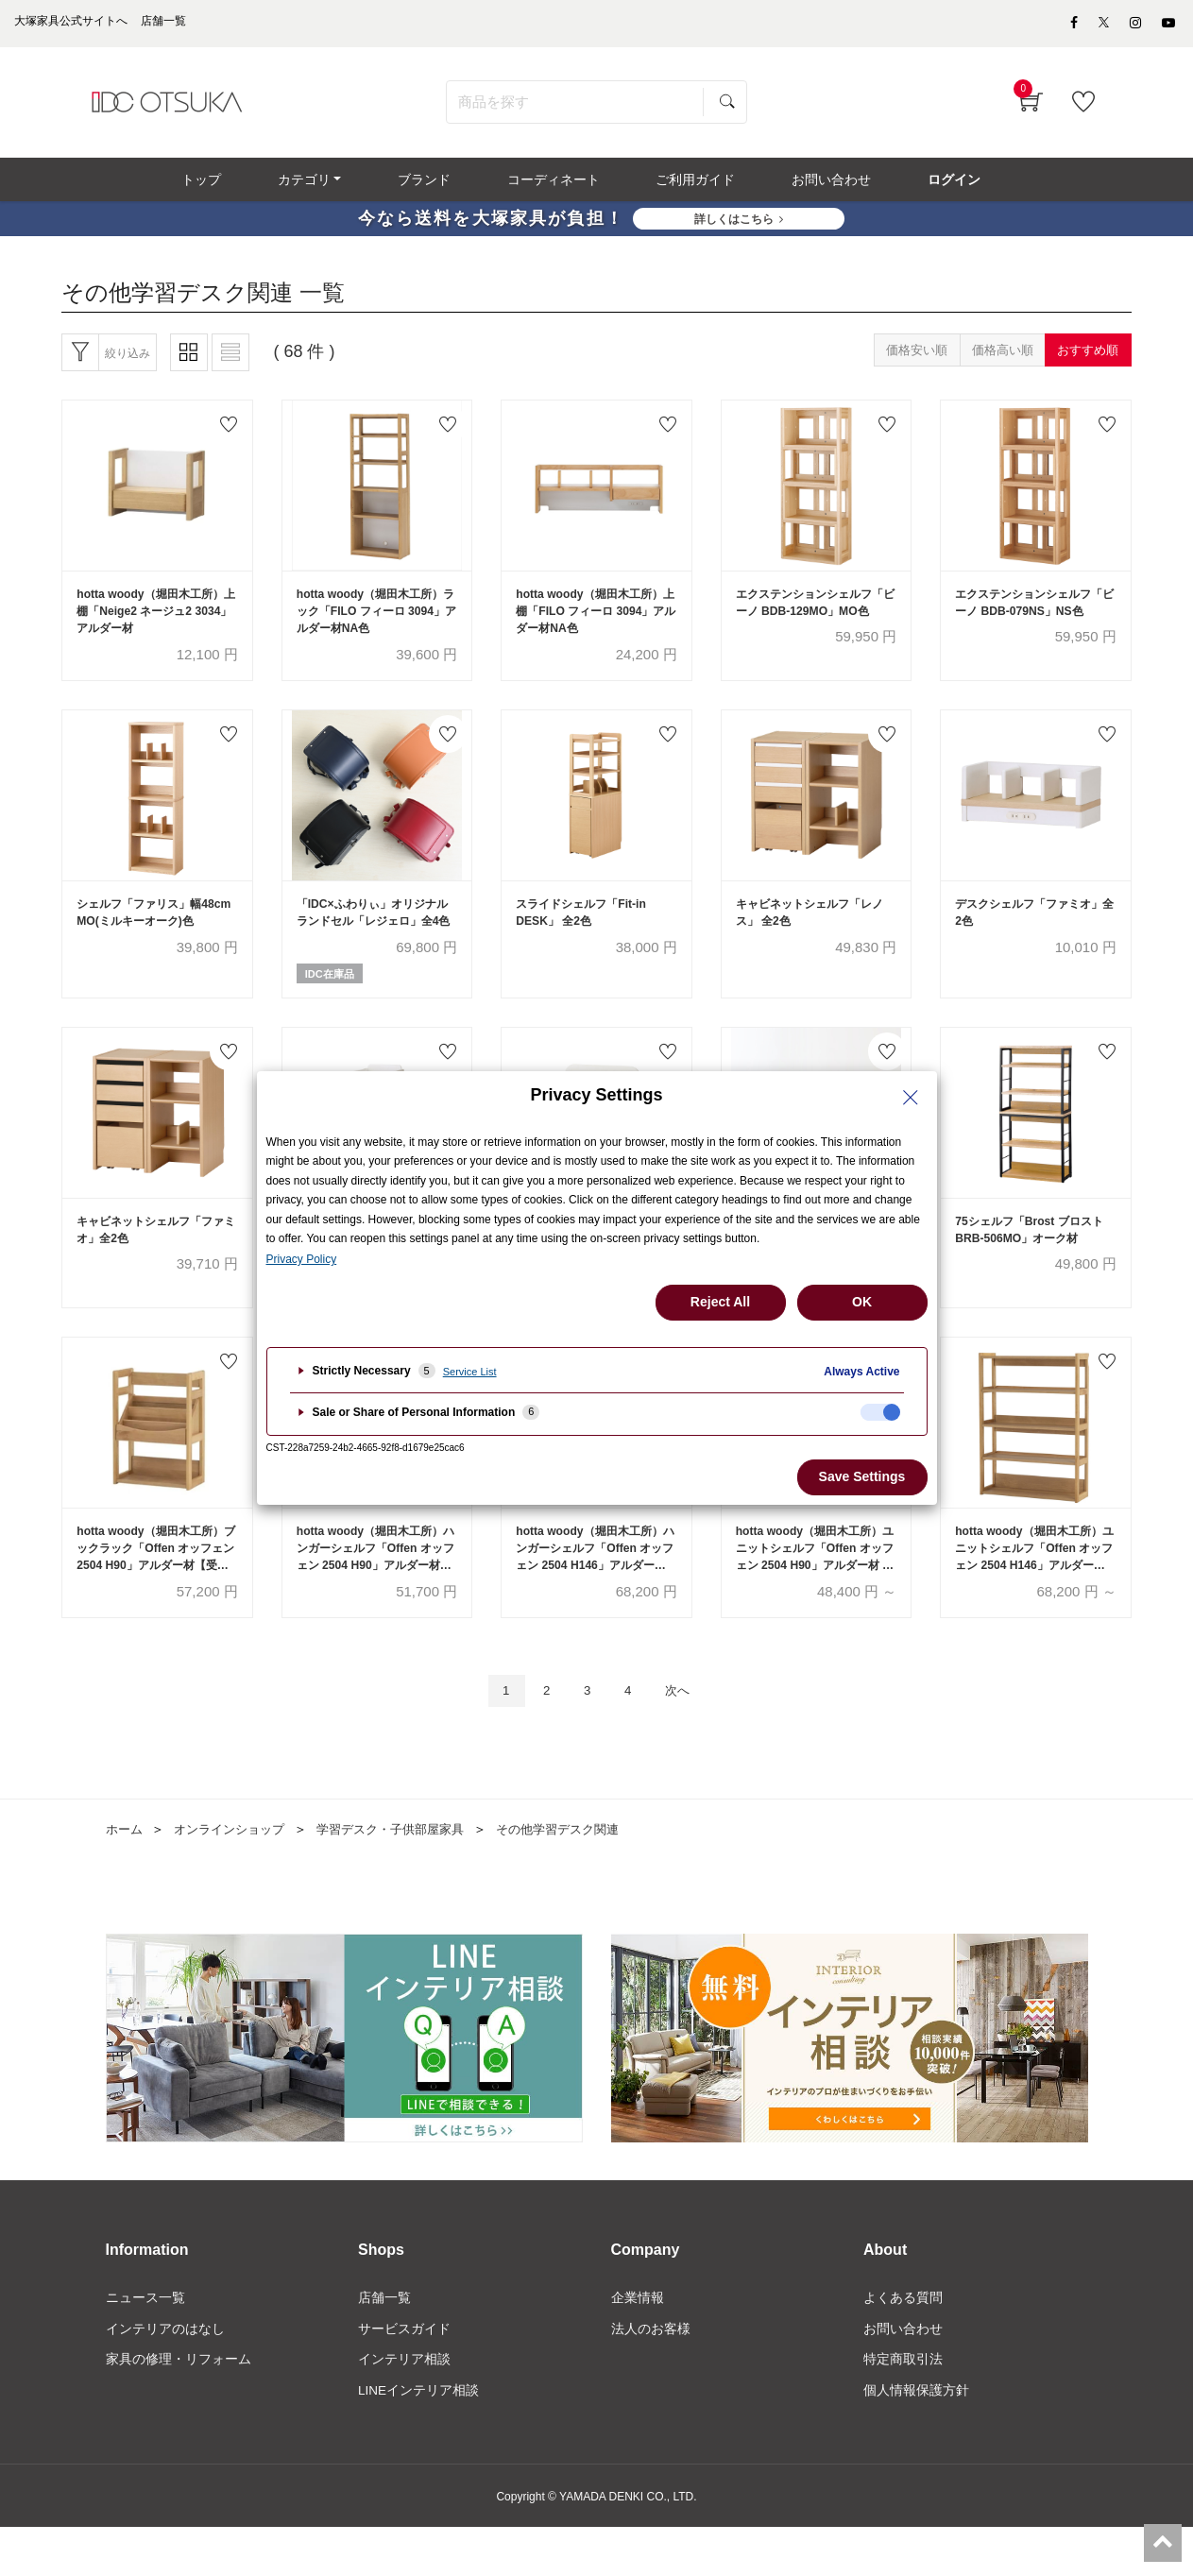 The height and width of the screenshot is (2576, 1193). I want to click on よくある質問, so click(903, 2343).